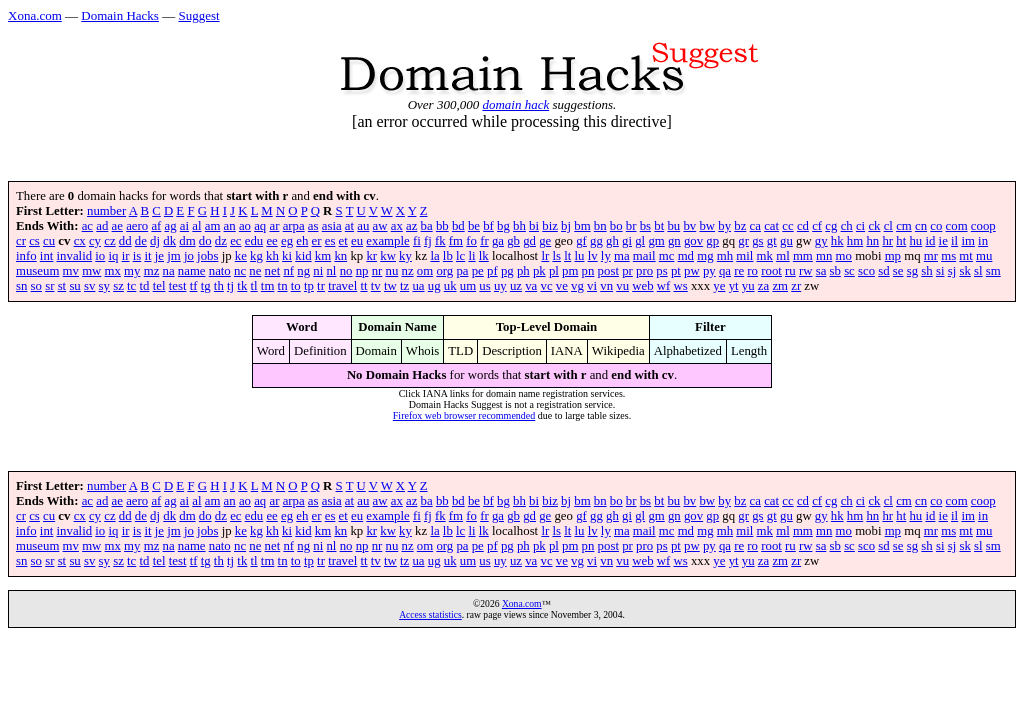 The width and height of the screenshot is (1024, 720). I want to click on br, so click(631, 226).